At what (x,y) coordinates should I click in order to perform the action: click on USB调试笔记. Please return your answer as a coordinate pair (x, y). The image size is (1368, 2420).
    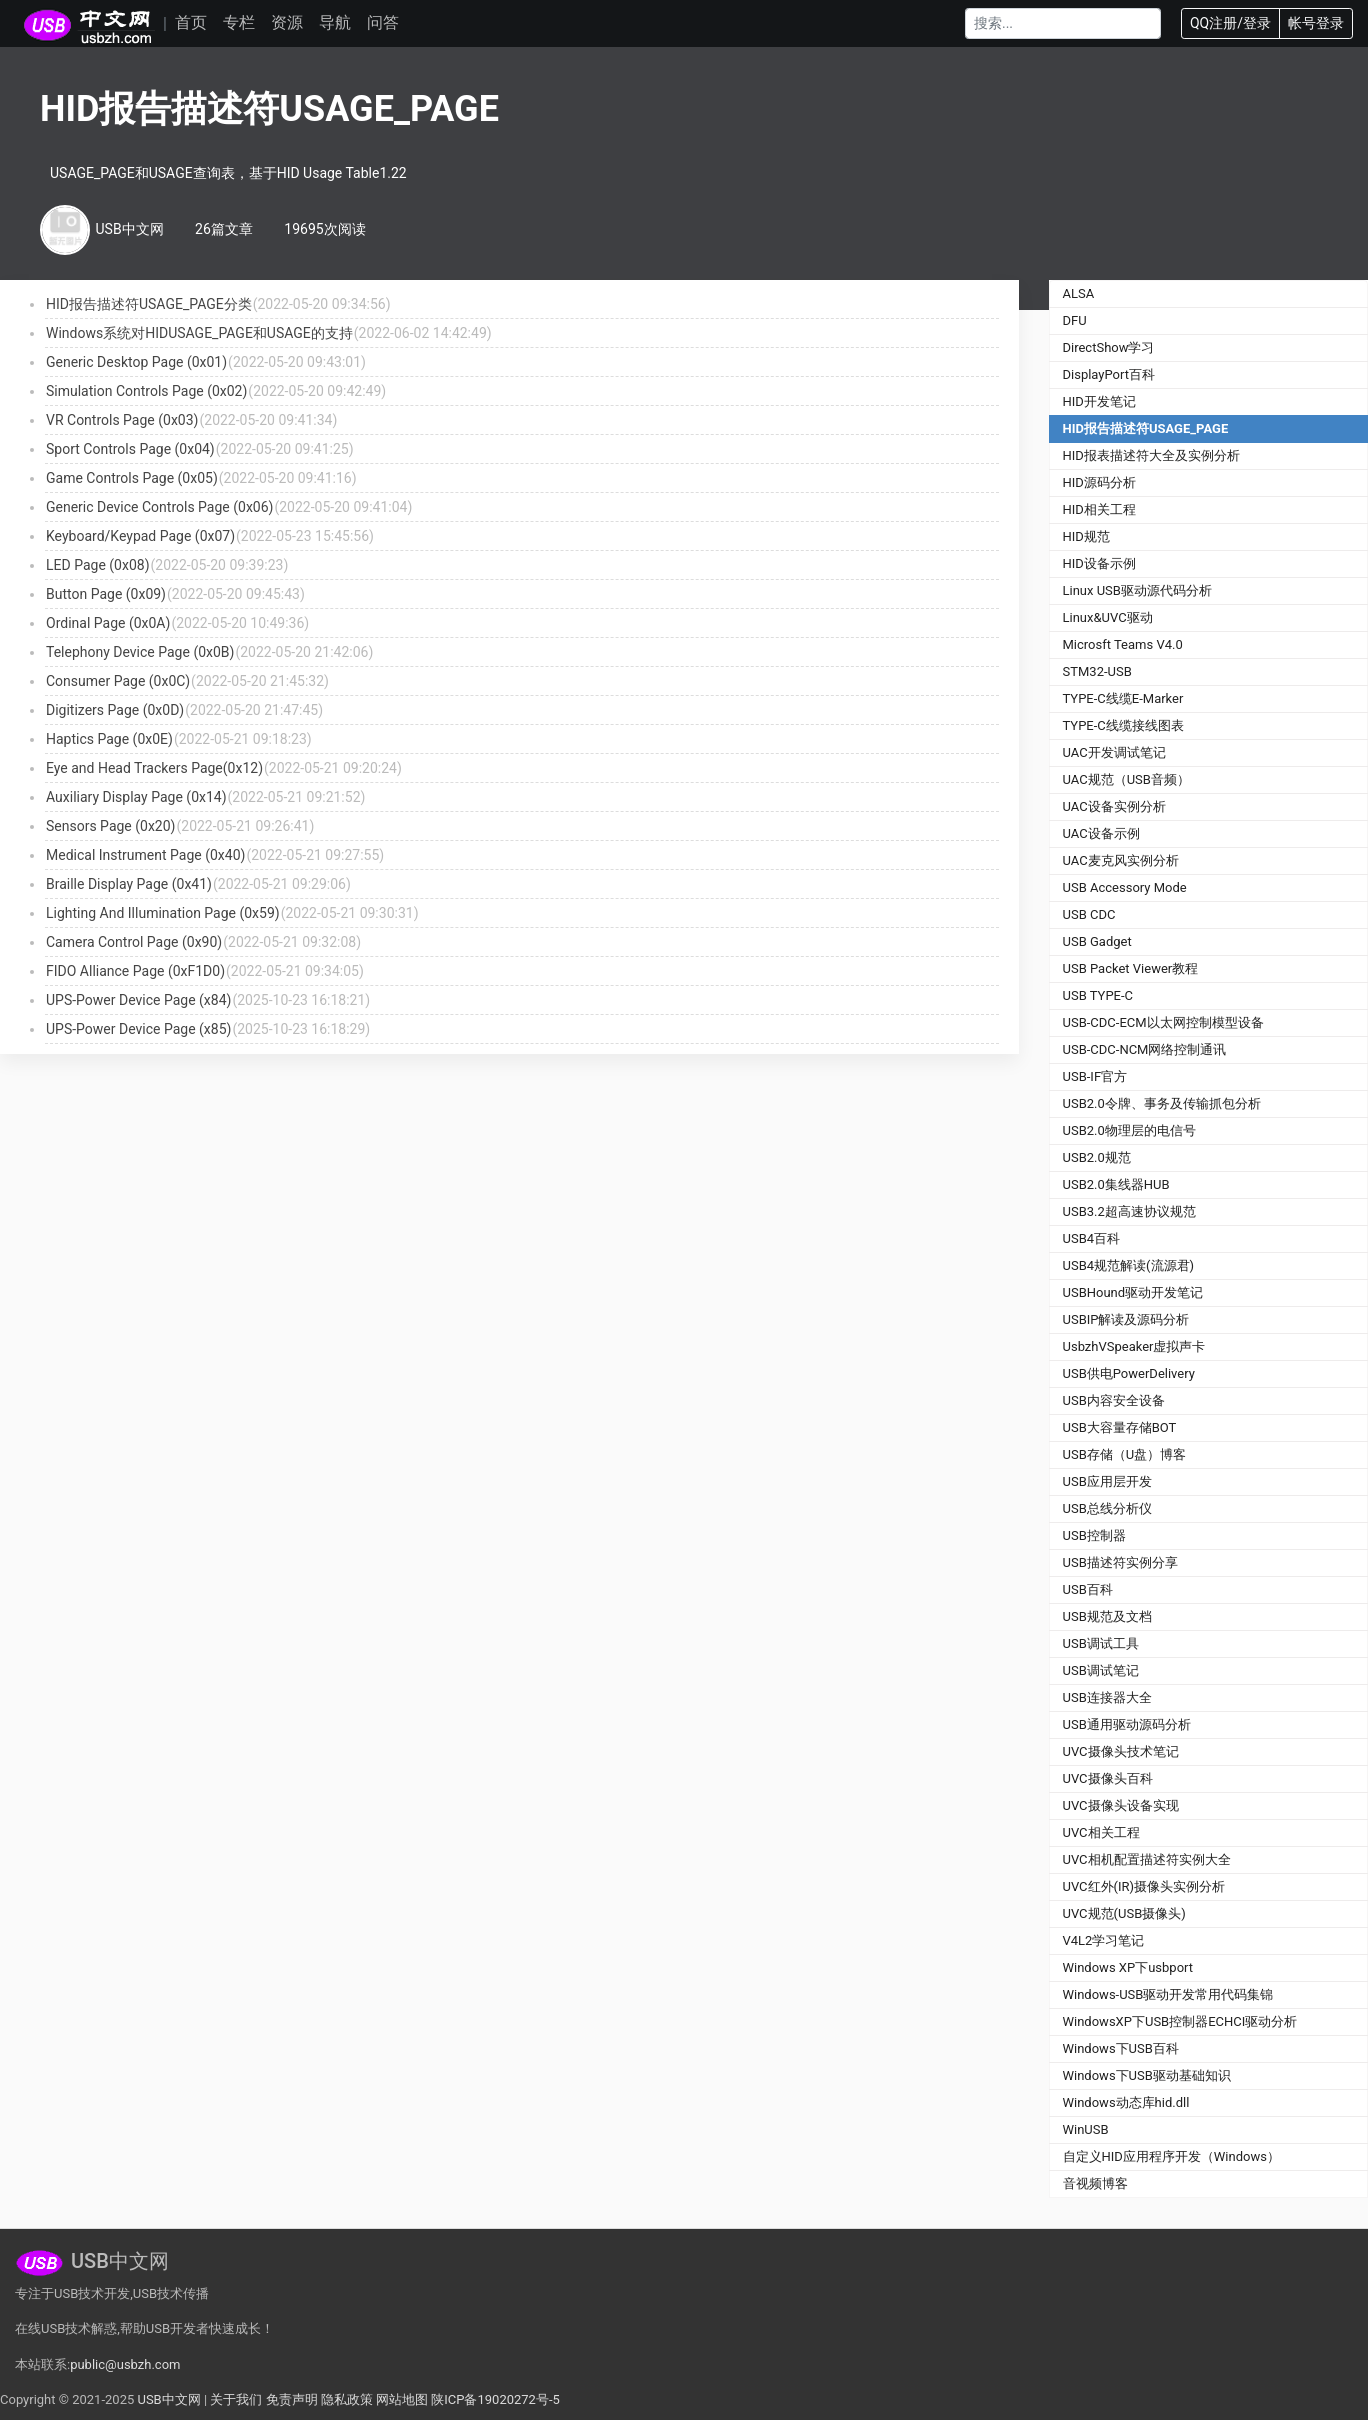
    Looking at the image, I should click on (1101, 1670).